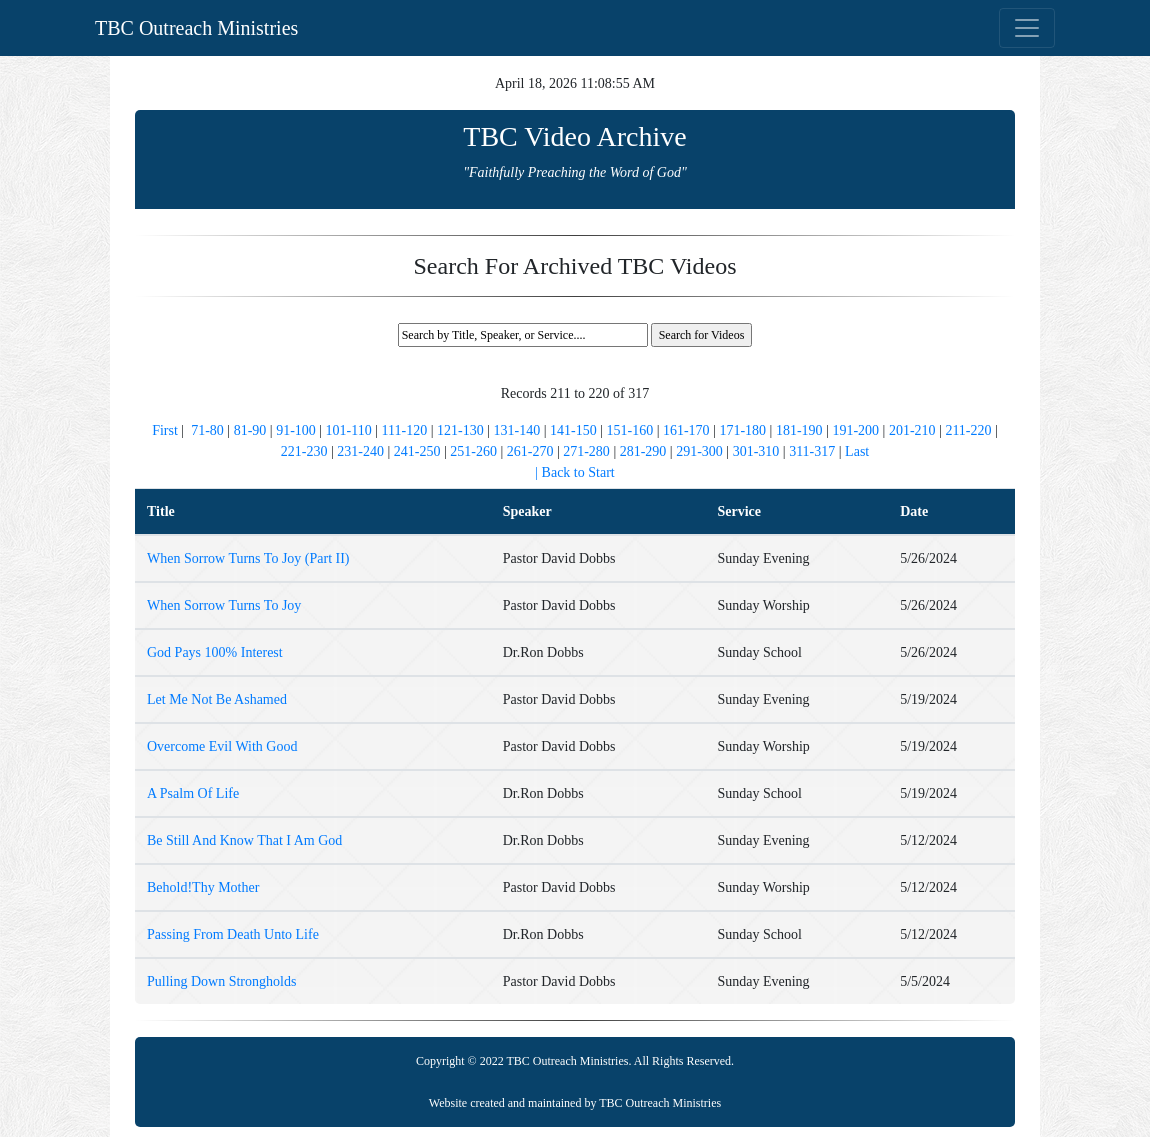  What do you see at coordinates (203, 887) in the screenshot?
I see `Behold!Thy Mother` at bounding box center [203, 887].